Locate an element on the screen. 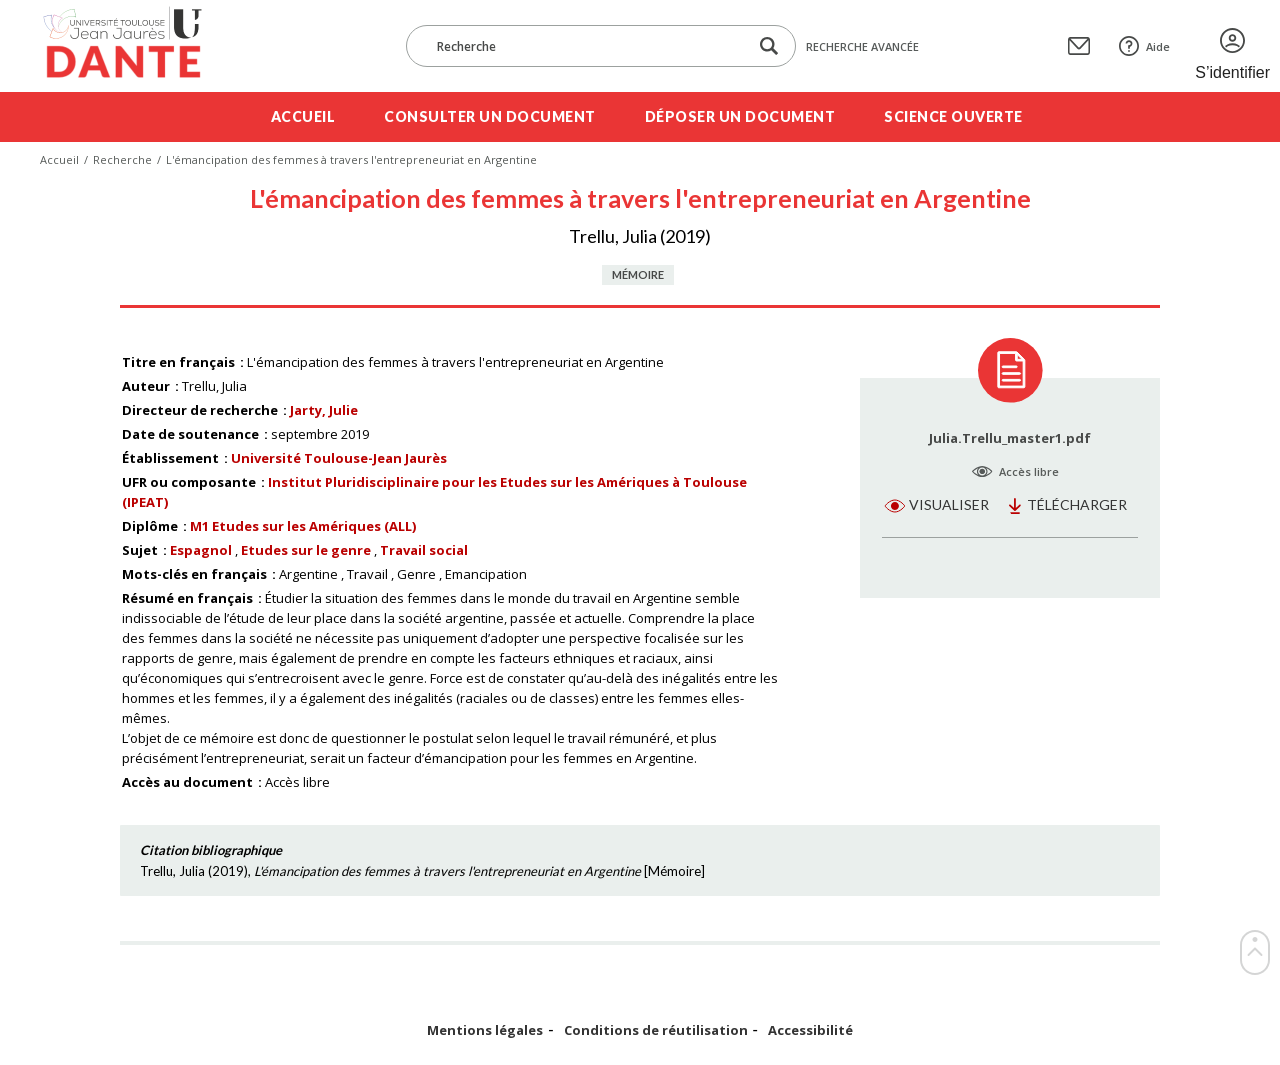 This screenshot has height=1065, width=1280. Espagnol is located at coordinates (201, 550).